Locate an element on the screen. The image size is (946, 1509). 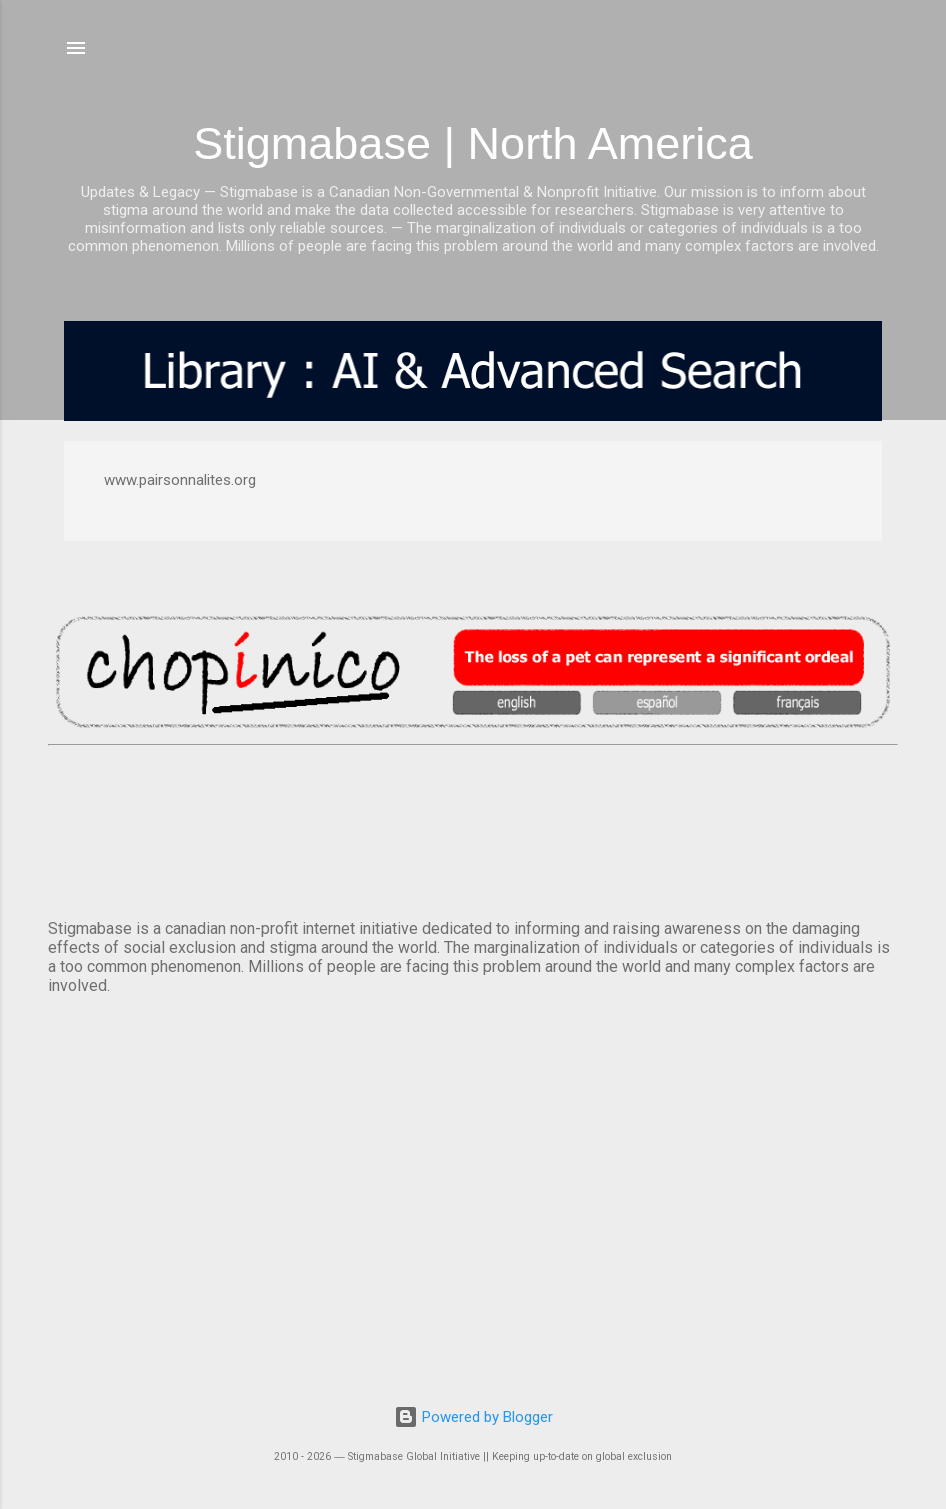
Stigmabase | North America is located at coordinates (472, 143).